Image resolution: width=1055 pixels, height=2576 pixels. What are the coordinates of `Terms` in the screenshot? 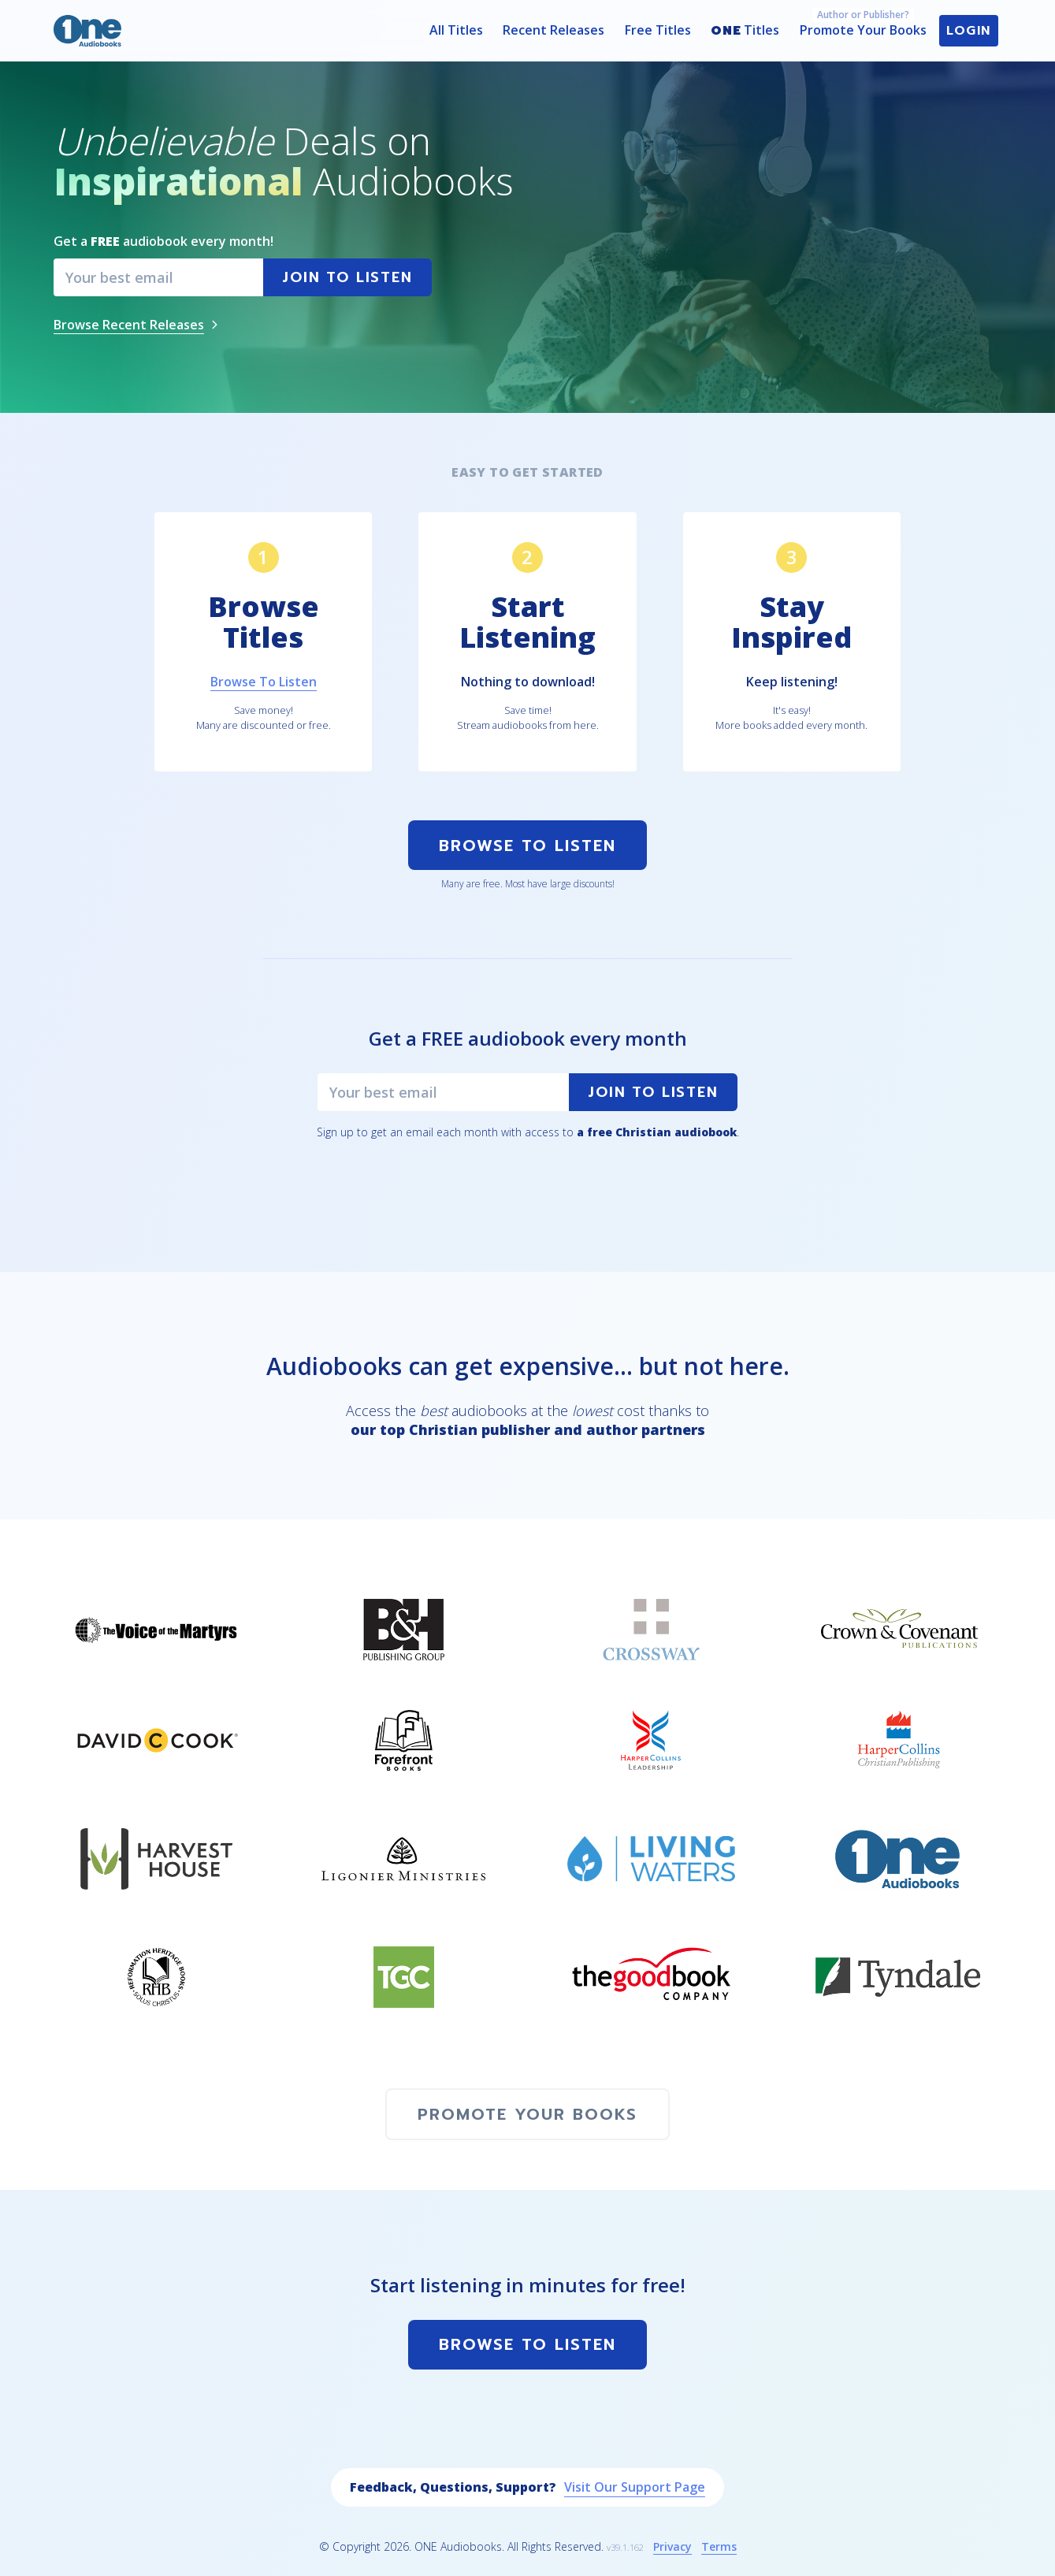 It's located at (719, 2546).